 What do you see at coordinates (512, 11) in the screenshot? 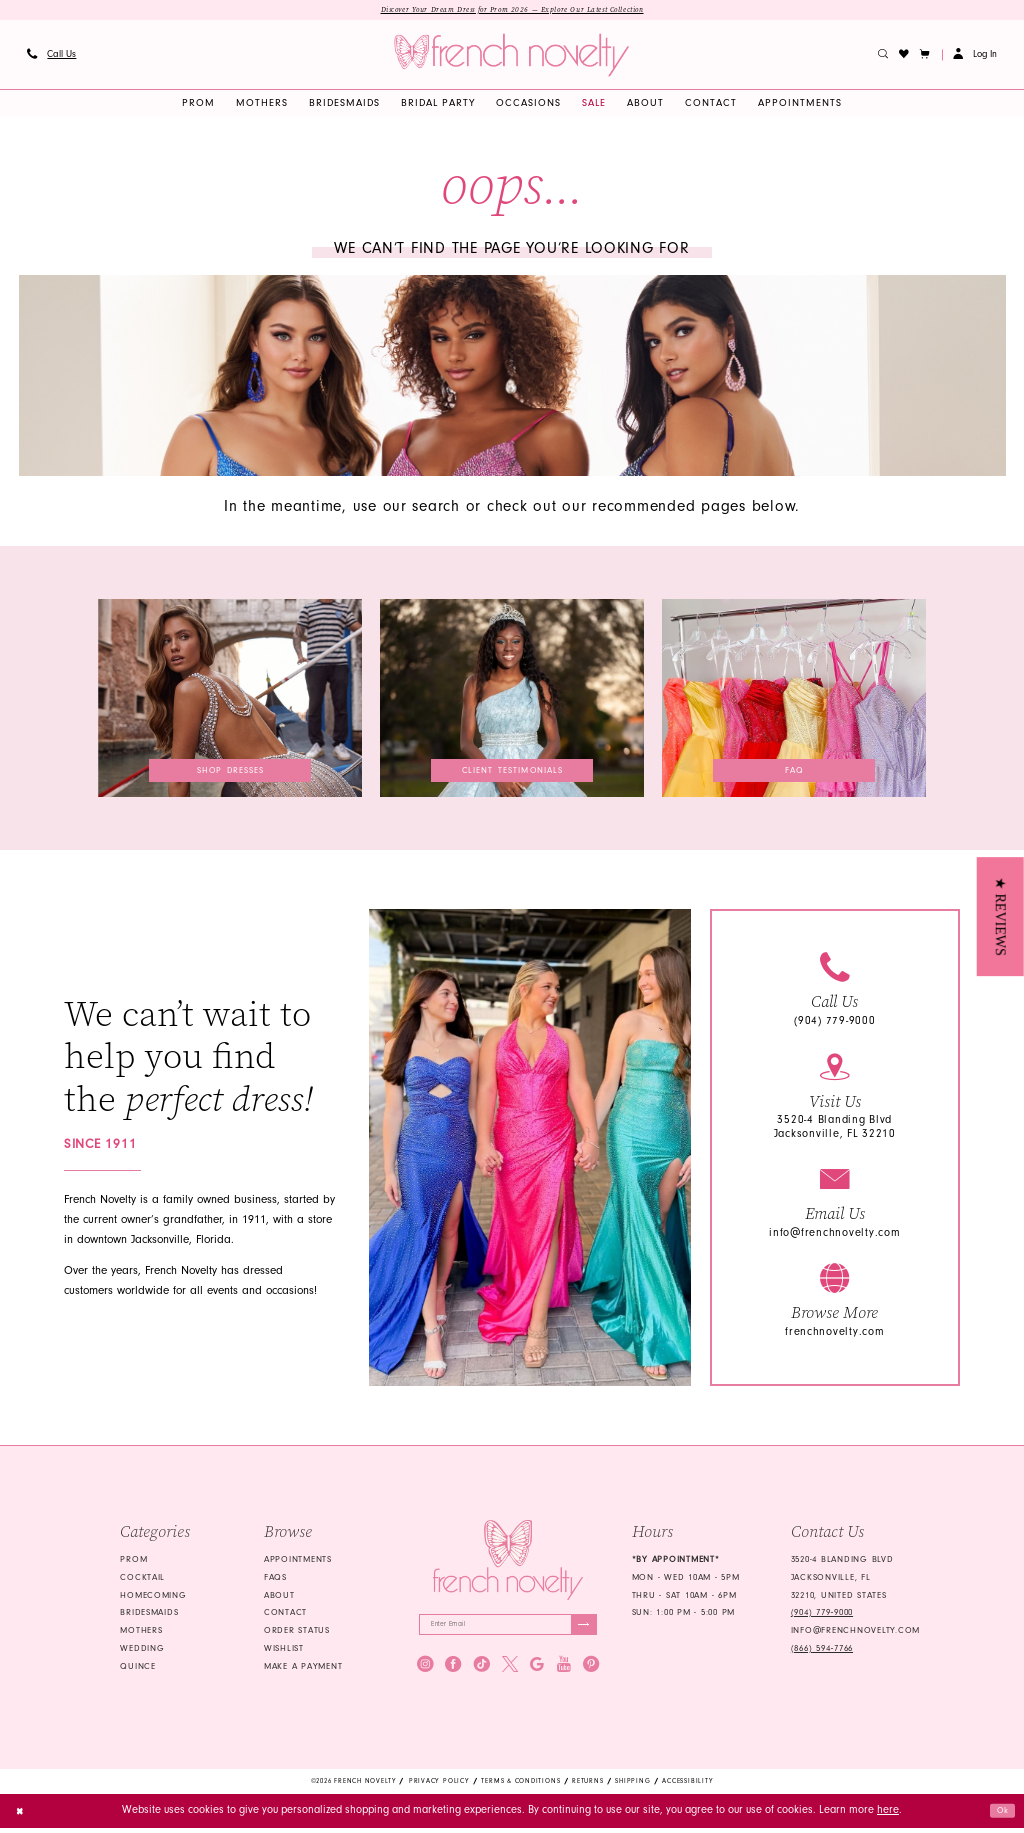
I see `Discover Your Dream Dress for Prom 2026 — Explore Our Latest Collection` at bounding box center [512, 11].